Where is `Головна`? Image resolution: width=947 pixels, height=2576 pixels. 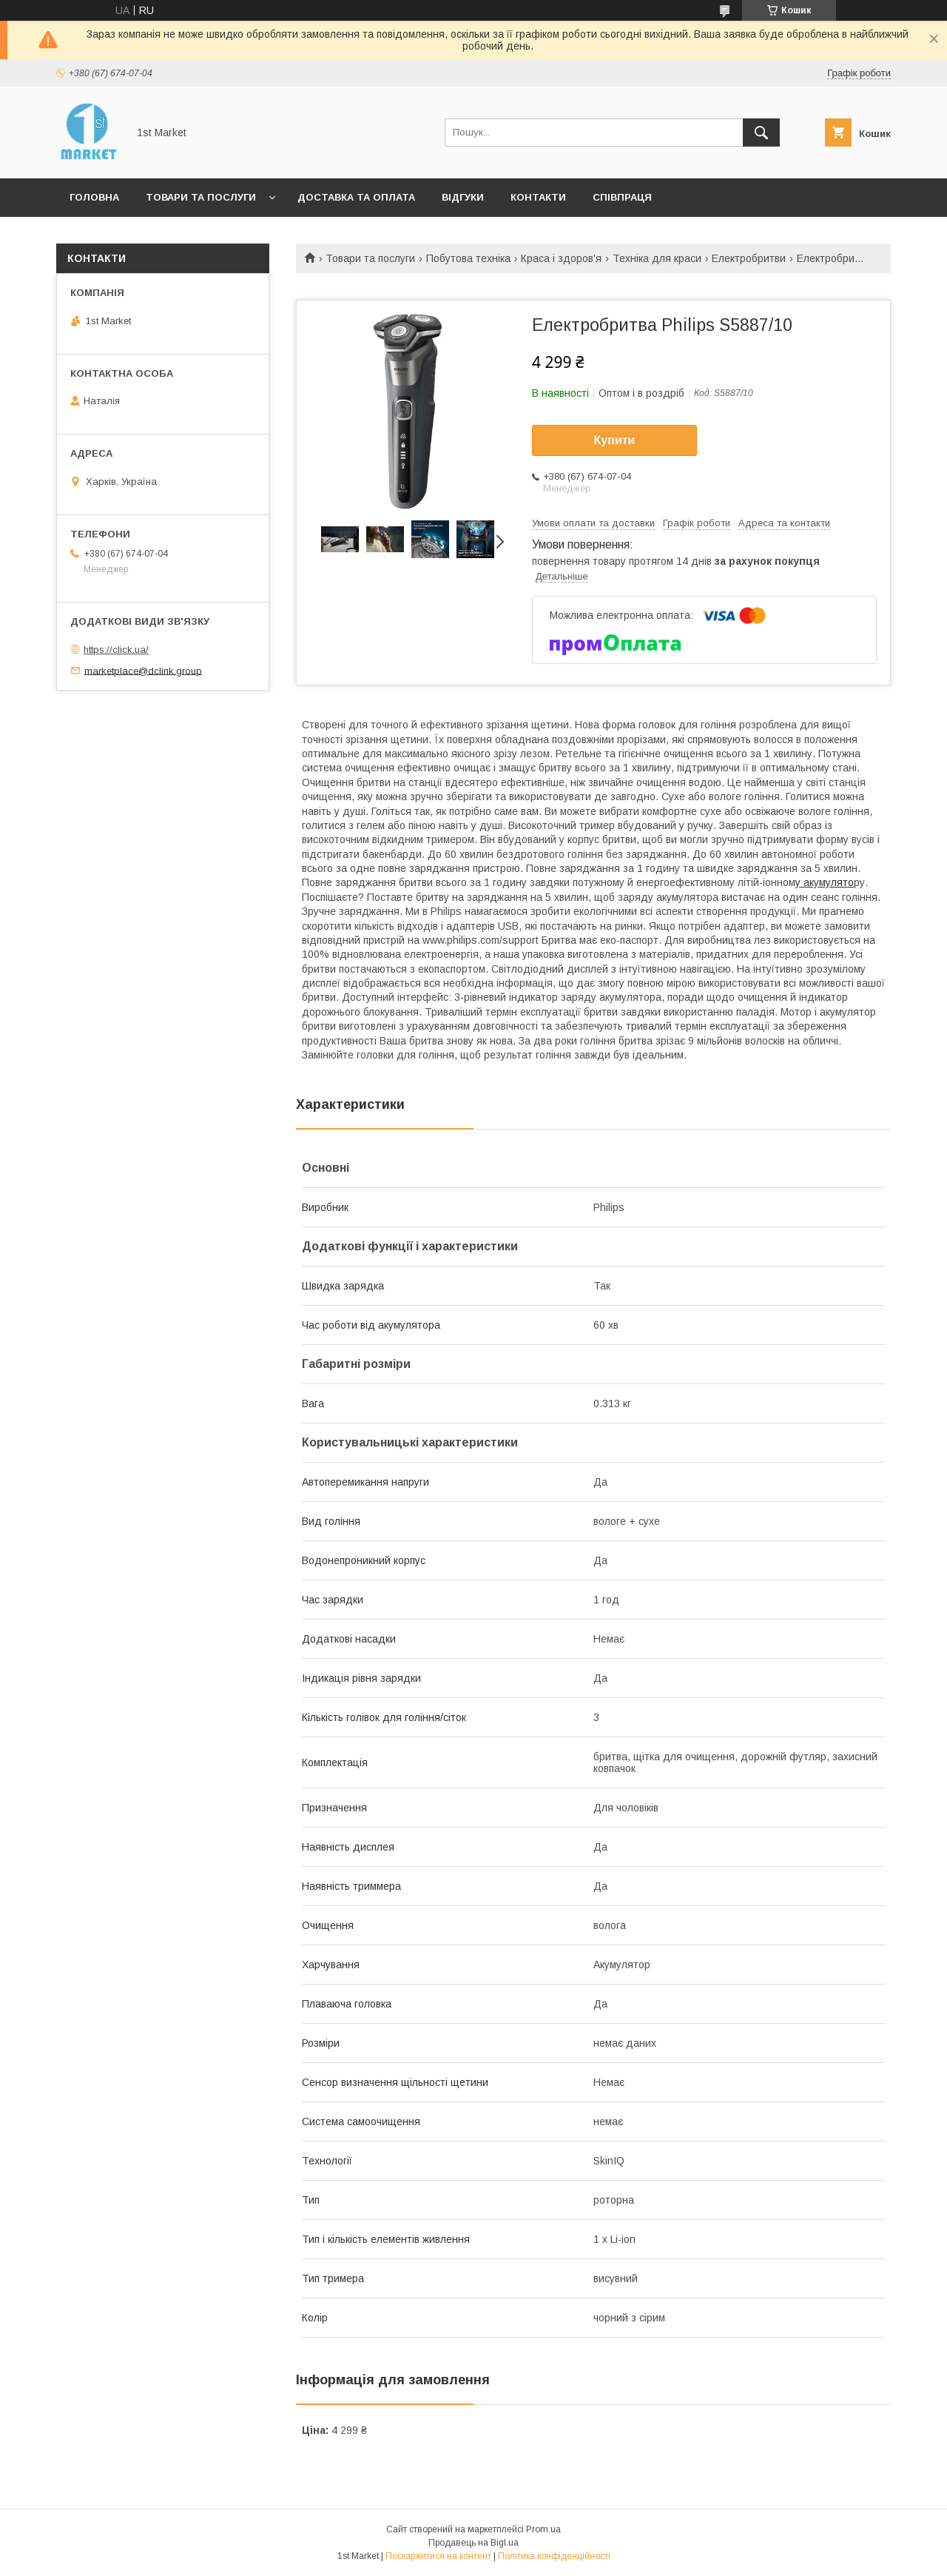
Головна is located at coordinates (94, 197).